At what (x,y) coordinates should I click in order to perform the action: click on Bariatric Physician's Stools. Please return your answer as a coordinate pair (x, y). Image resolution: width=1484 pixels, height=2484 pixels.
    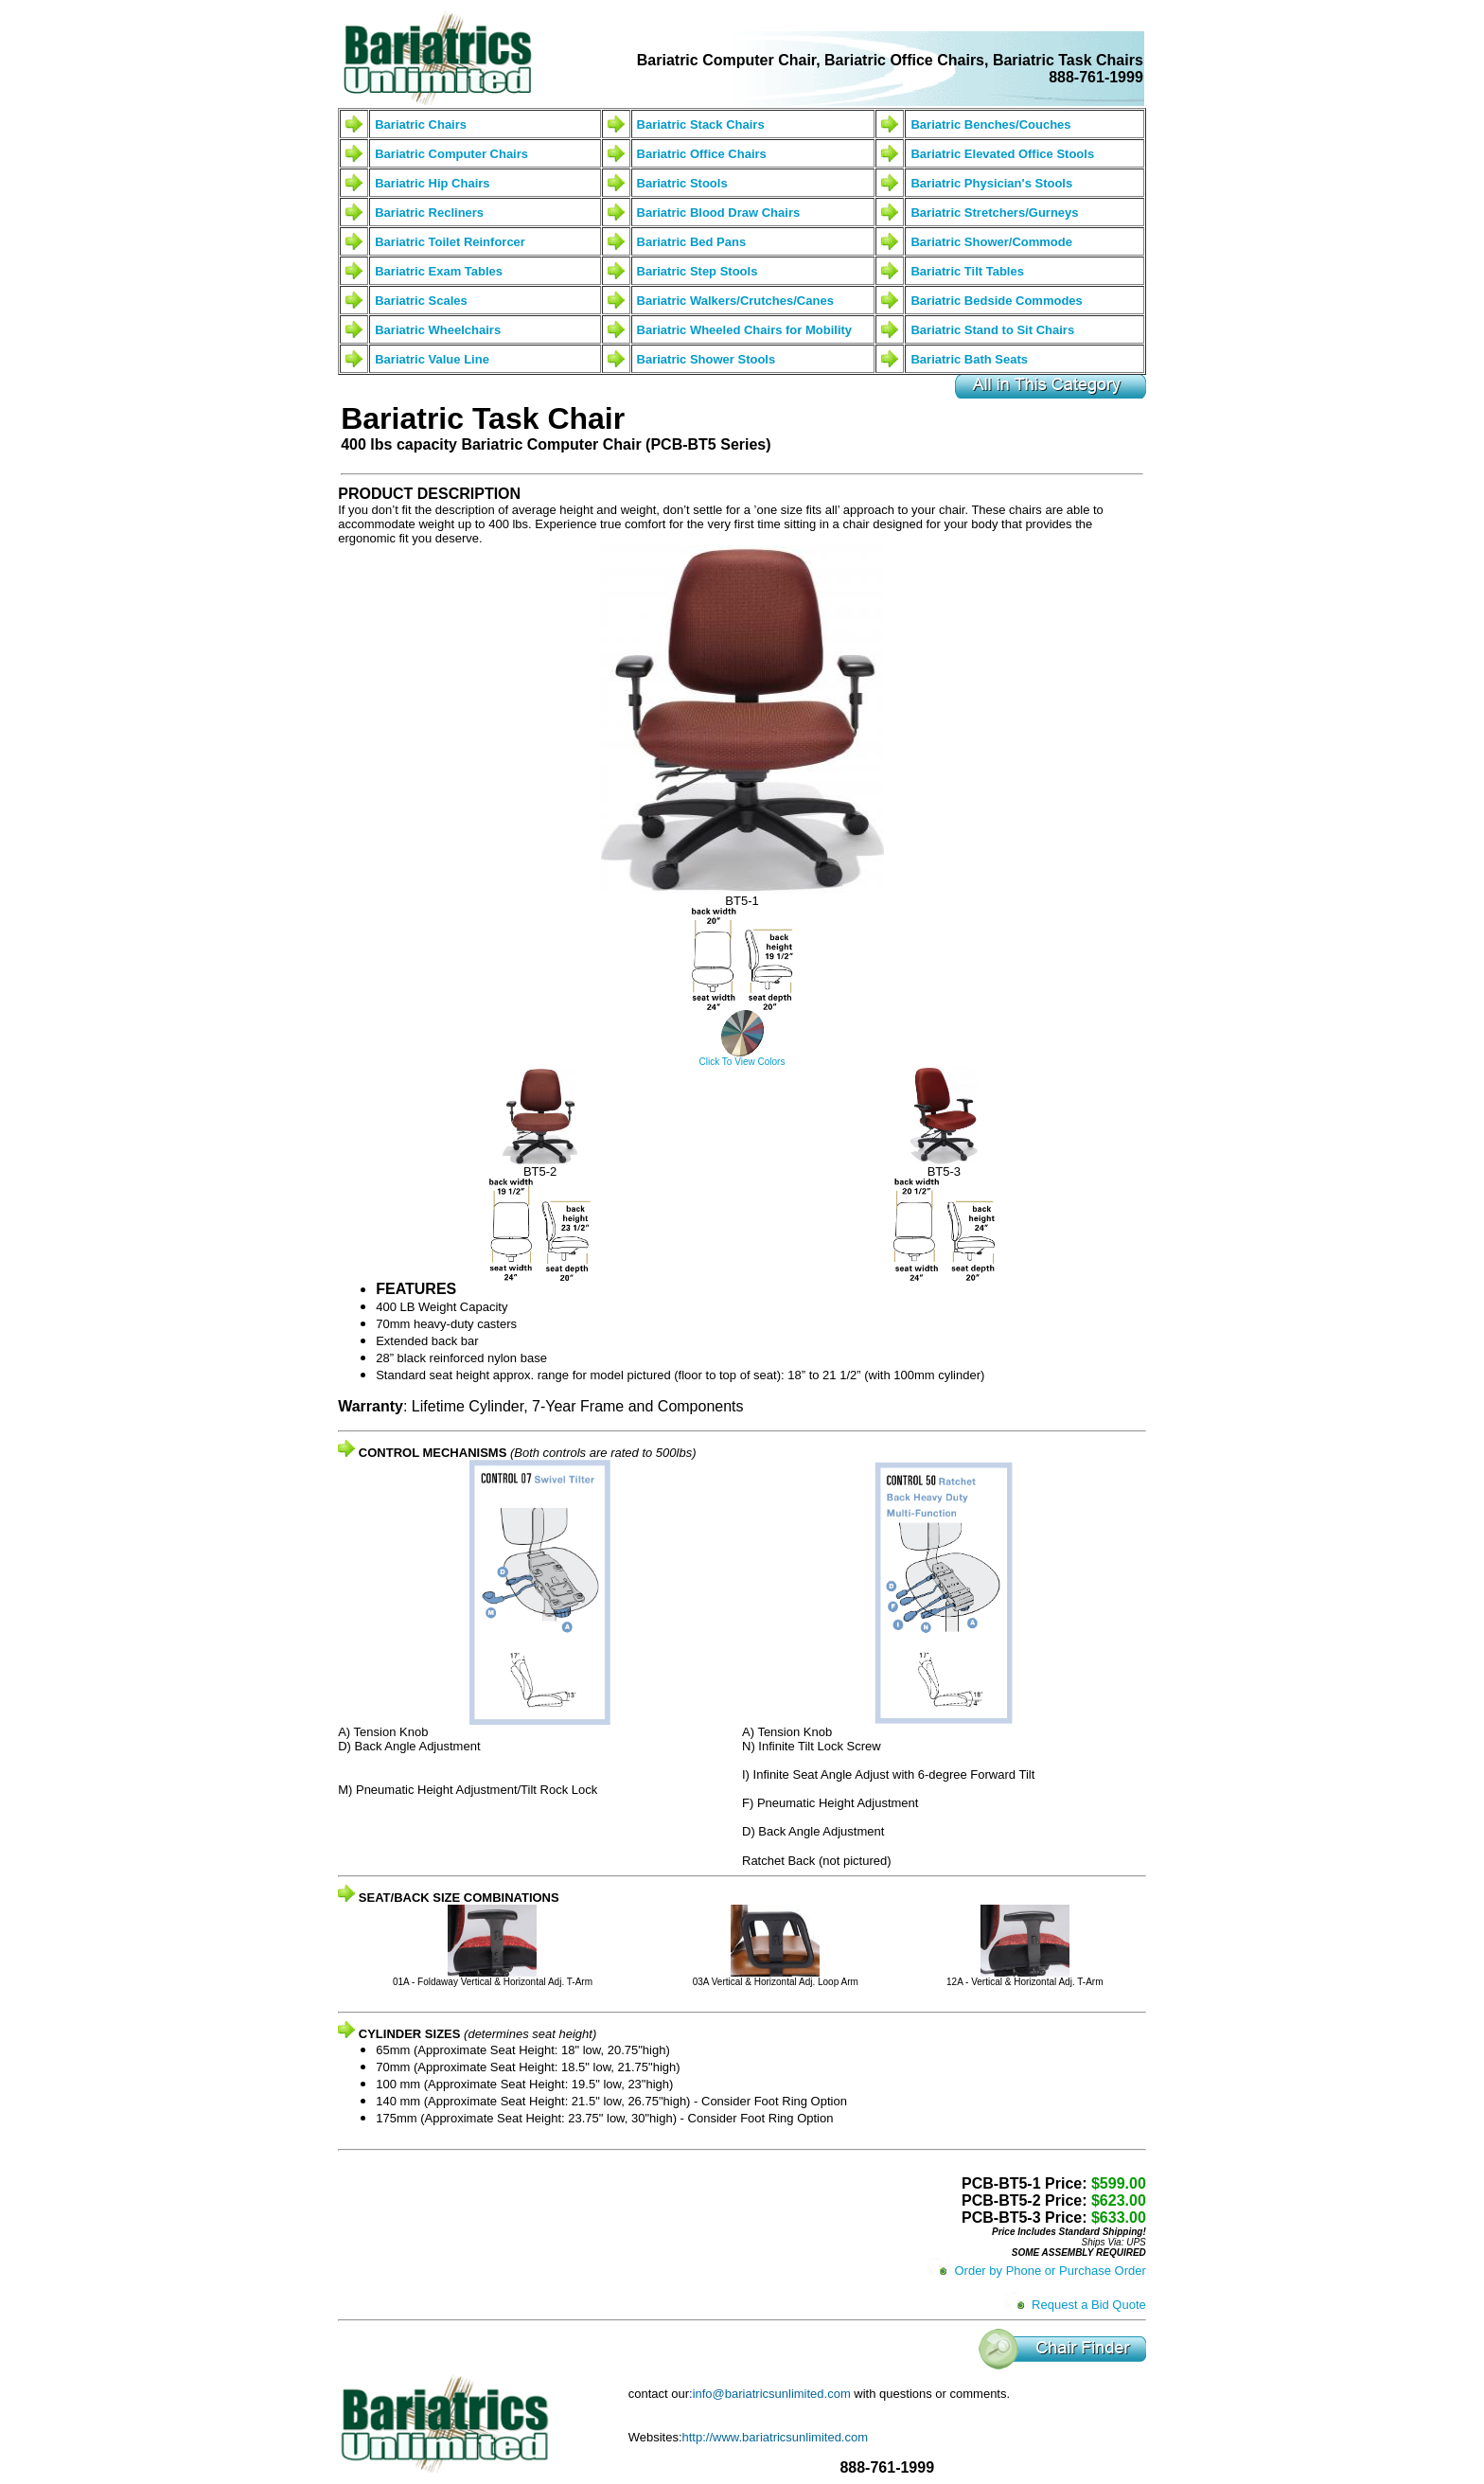
    Looking at the image, I should click on (991, 183).